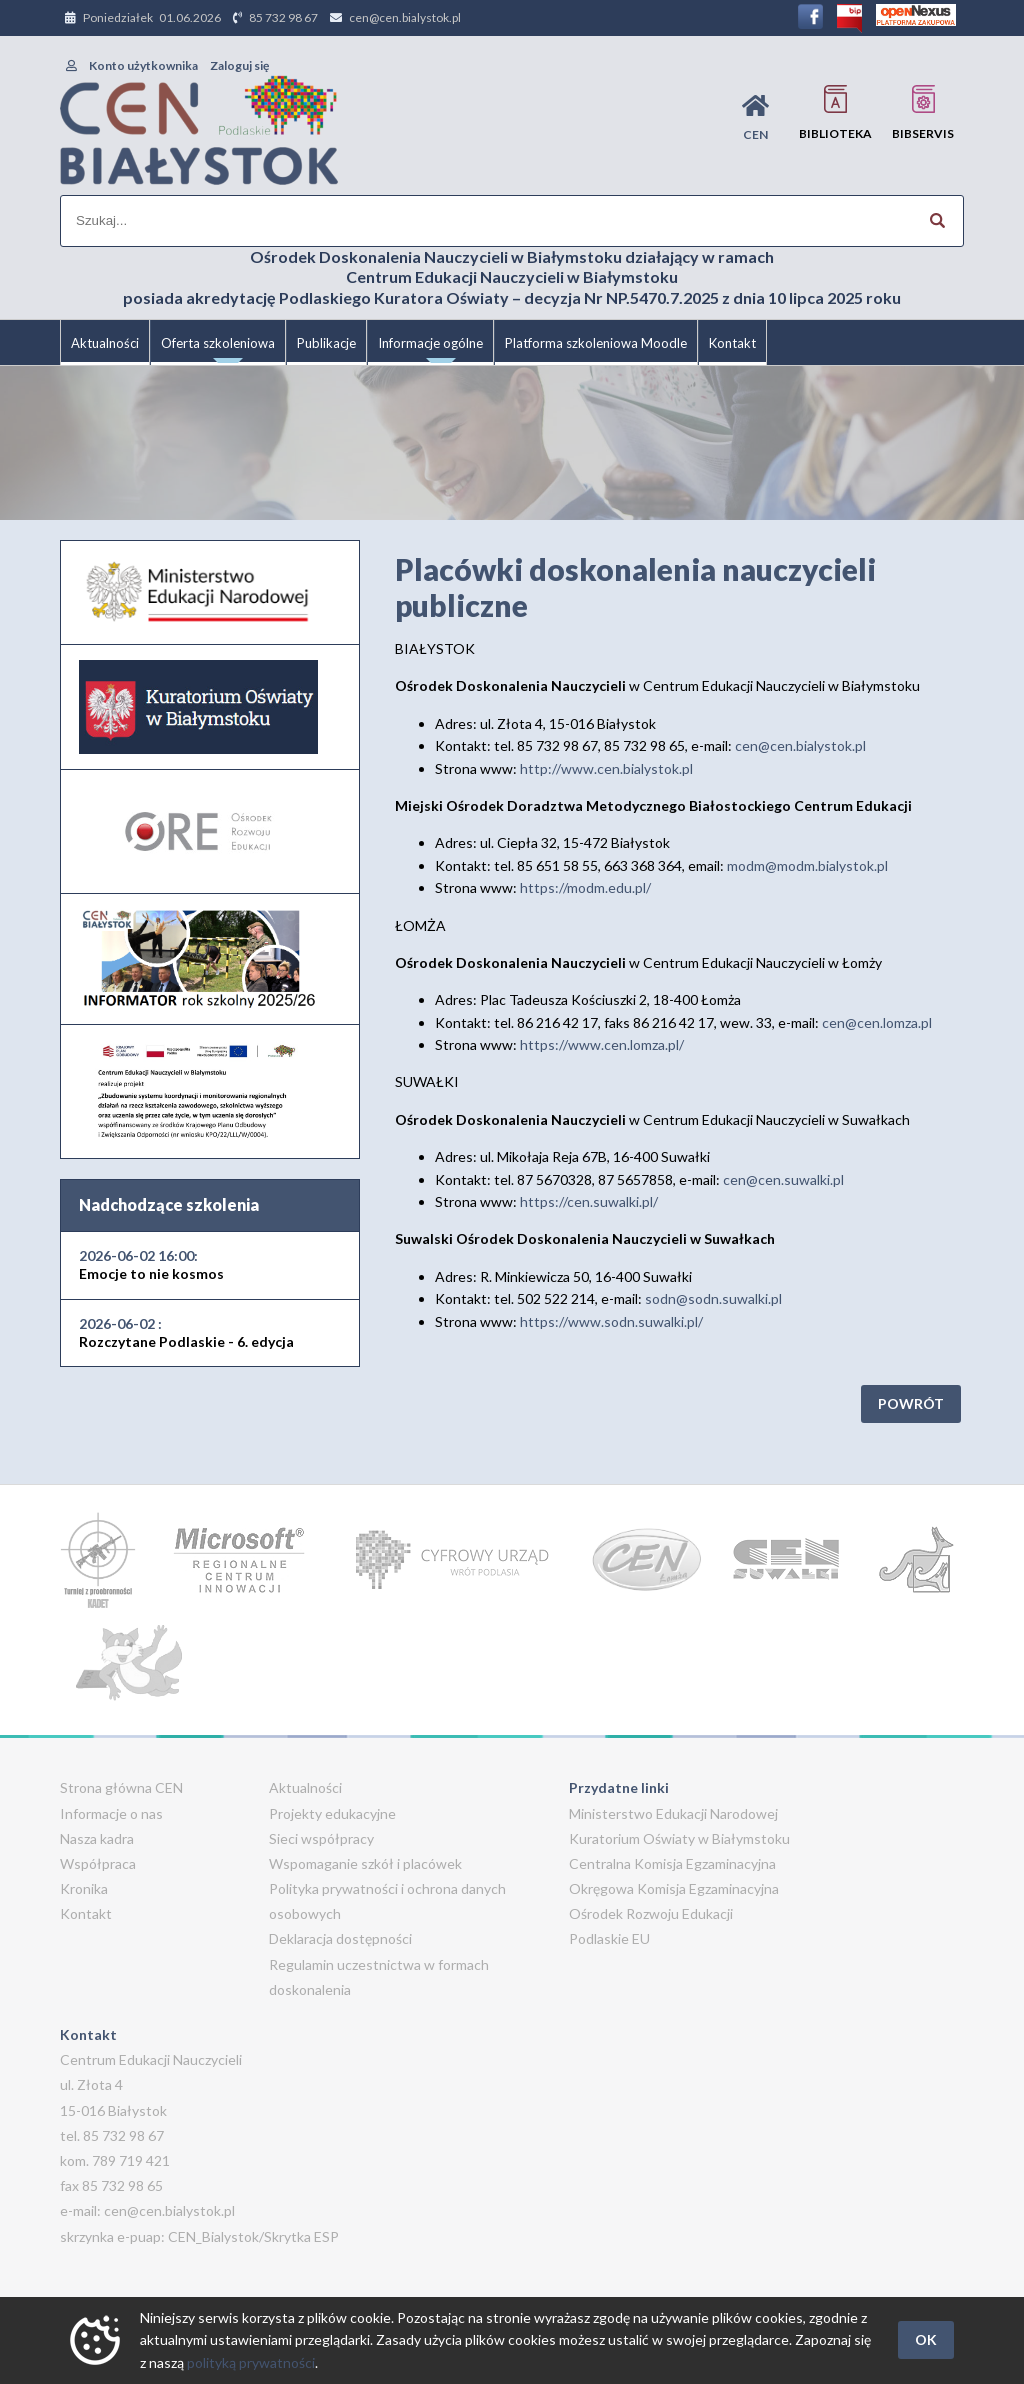 This screenshot has height=2384, width=1024. I want to click on https://www.sodn.suwalki.pl/, so click(611, 1321).